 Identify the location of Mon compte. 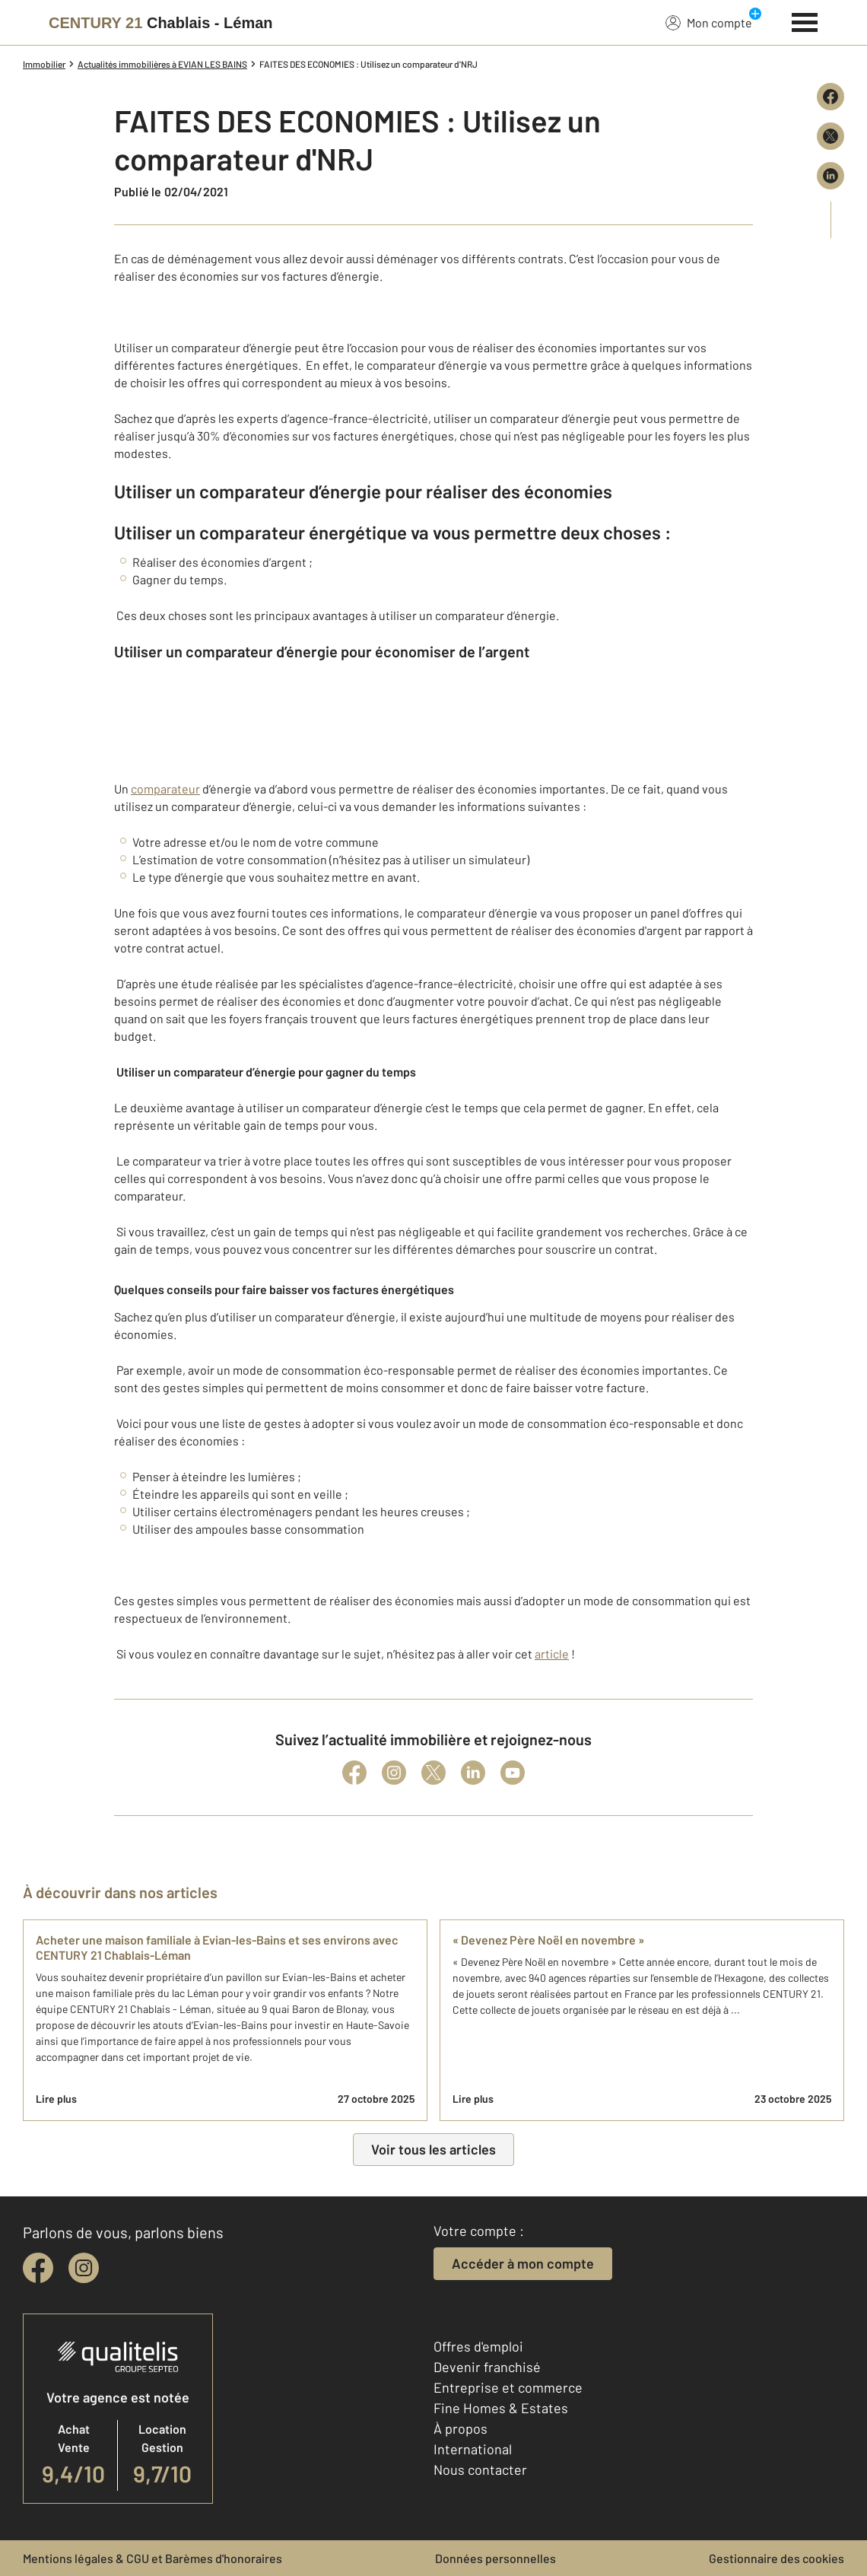
(708, 22).